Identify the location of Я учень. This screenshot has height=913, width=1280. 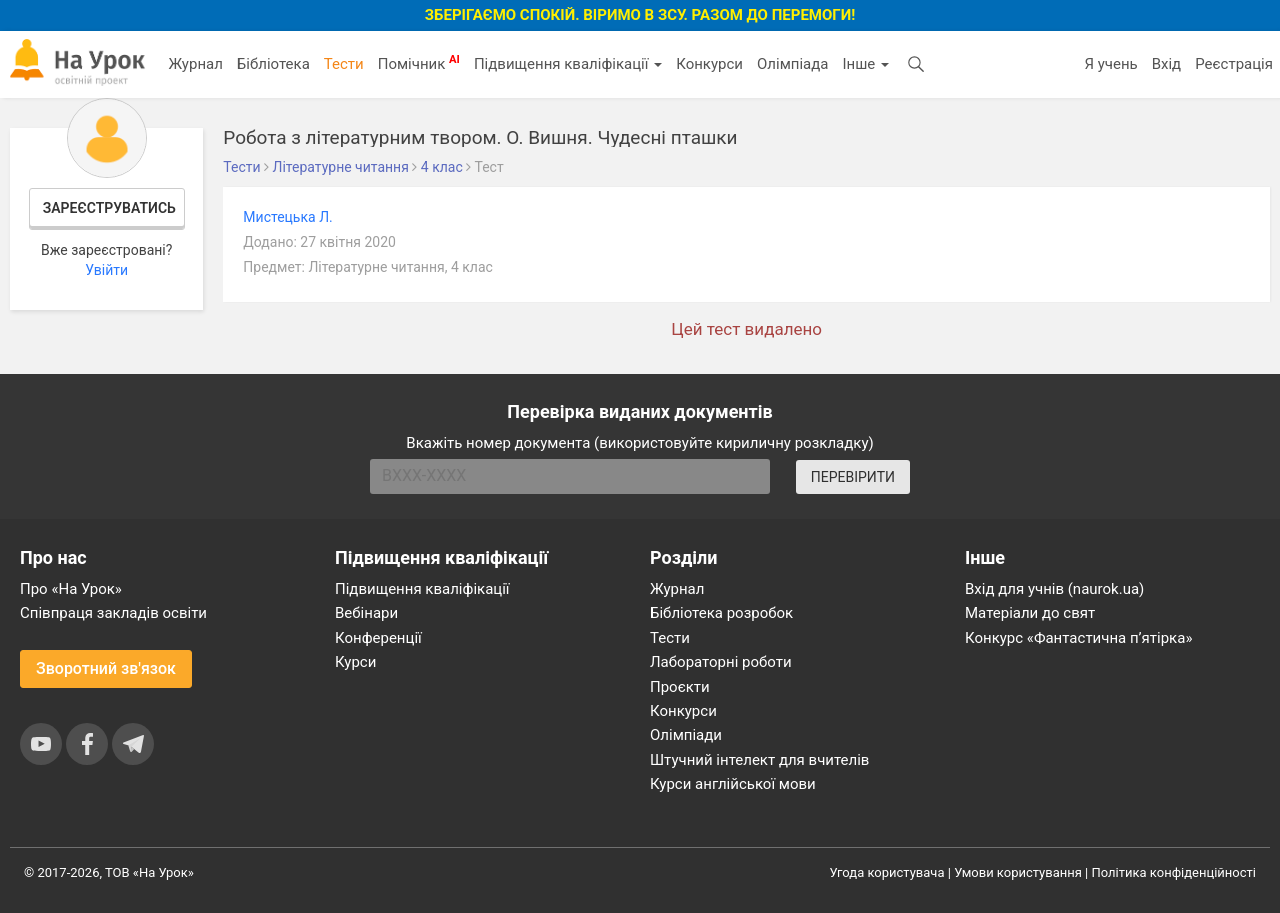
(1110, 64).